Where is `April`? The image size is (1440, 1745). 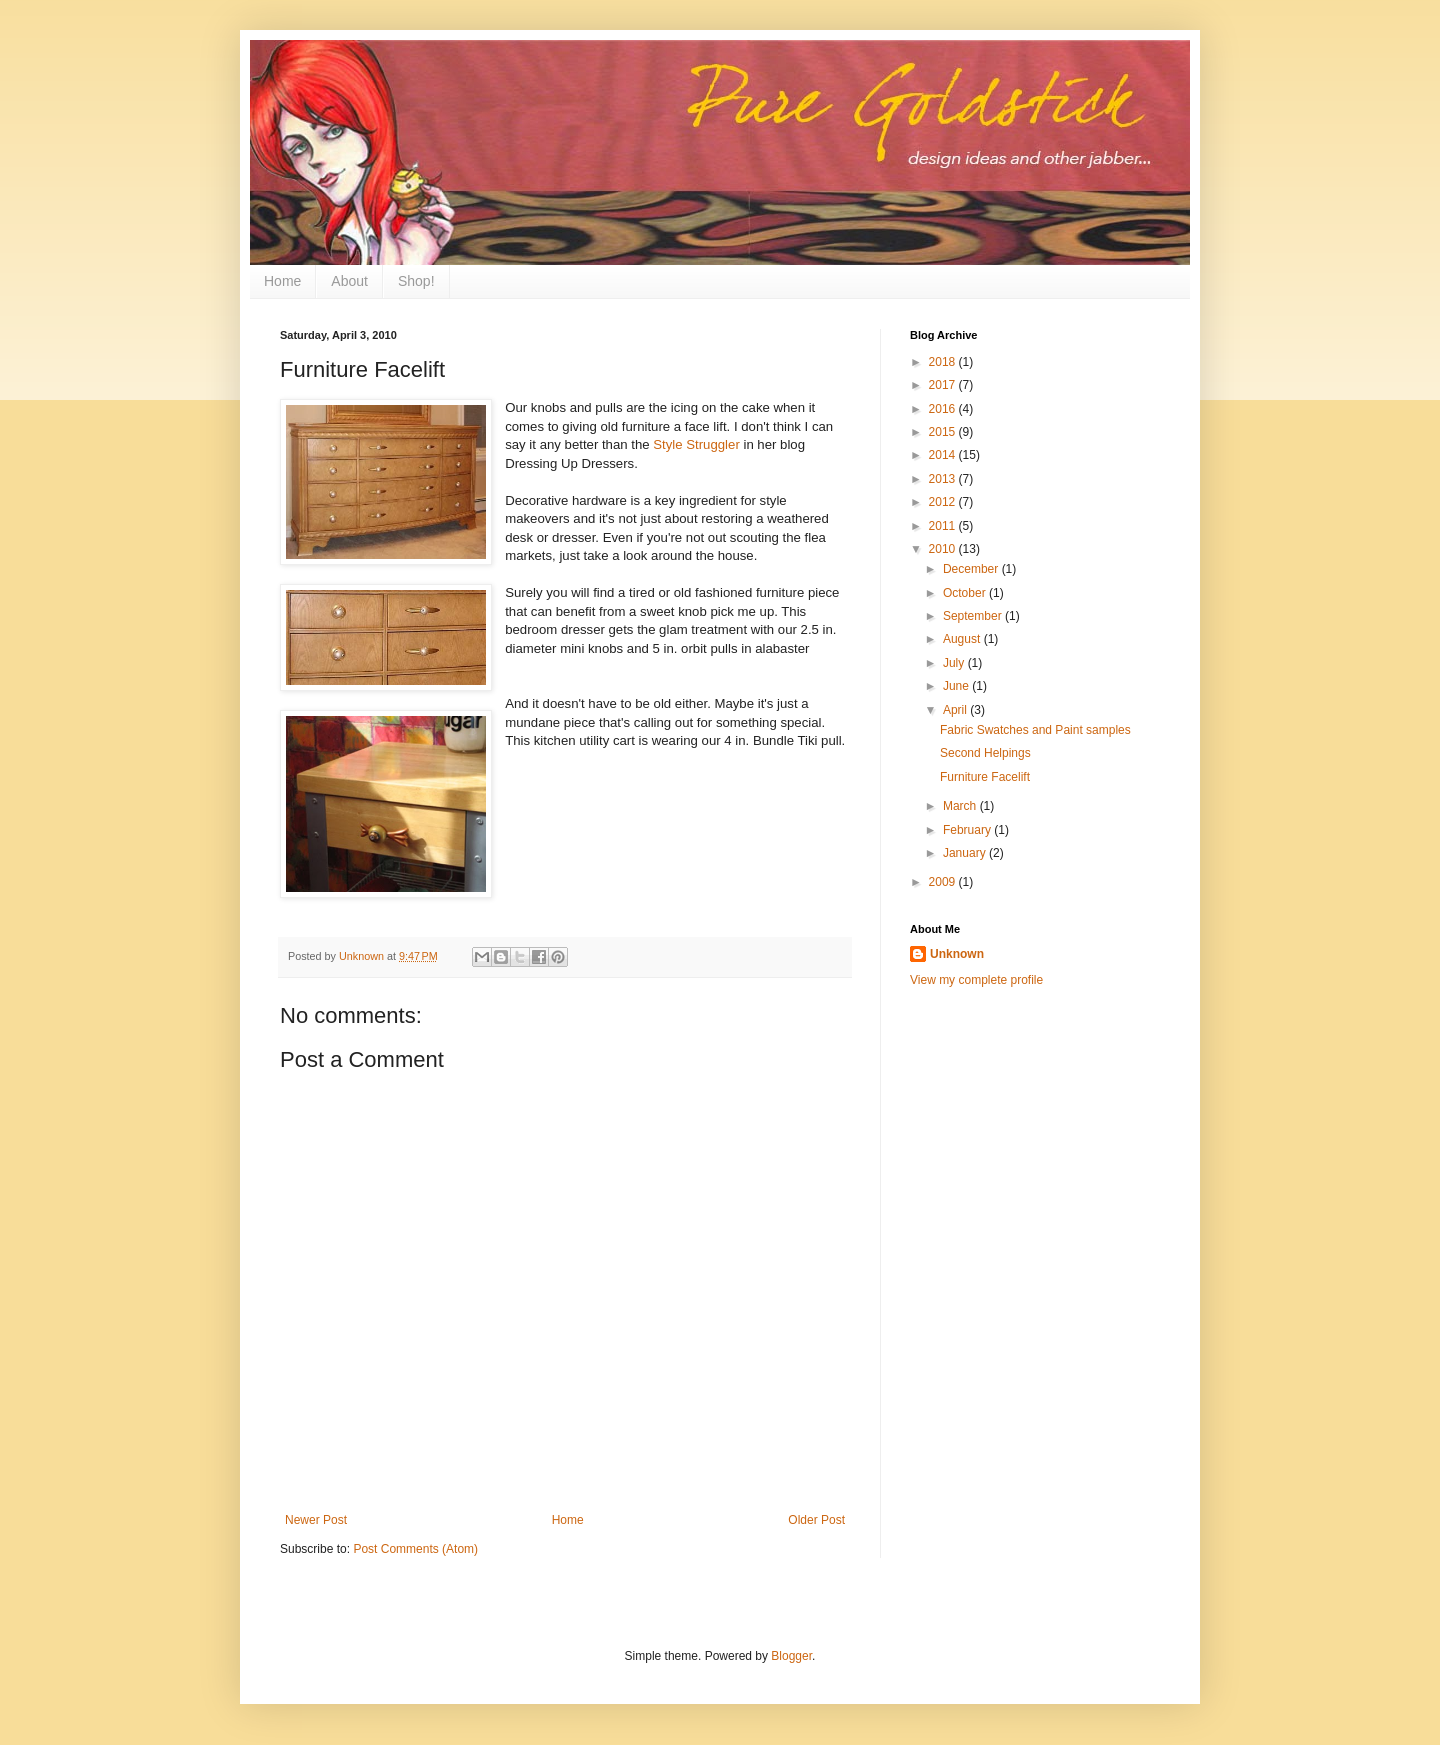
April is located at coordinates (956, 710).